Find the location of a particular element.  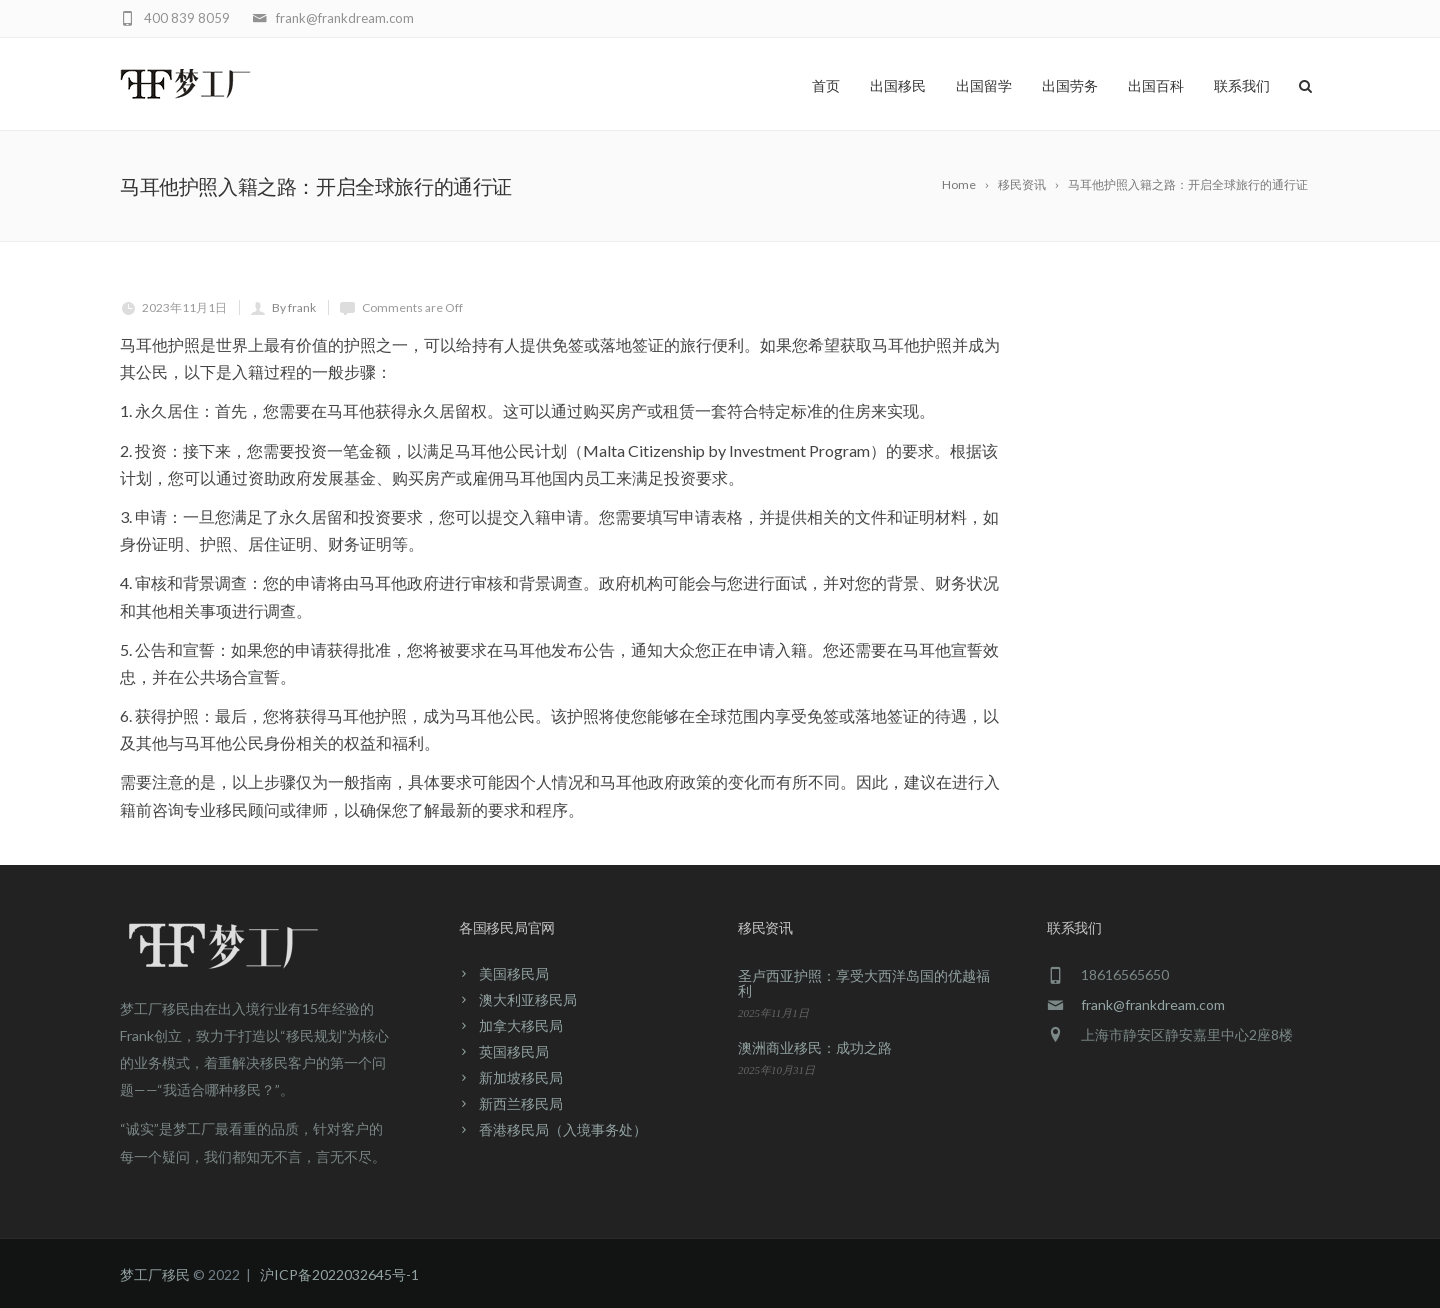

出国留学 is located at coordinates (984, 86).